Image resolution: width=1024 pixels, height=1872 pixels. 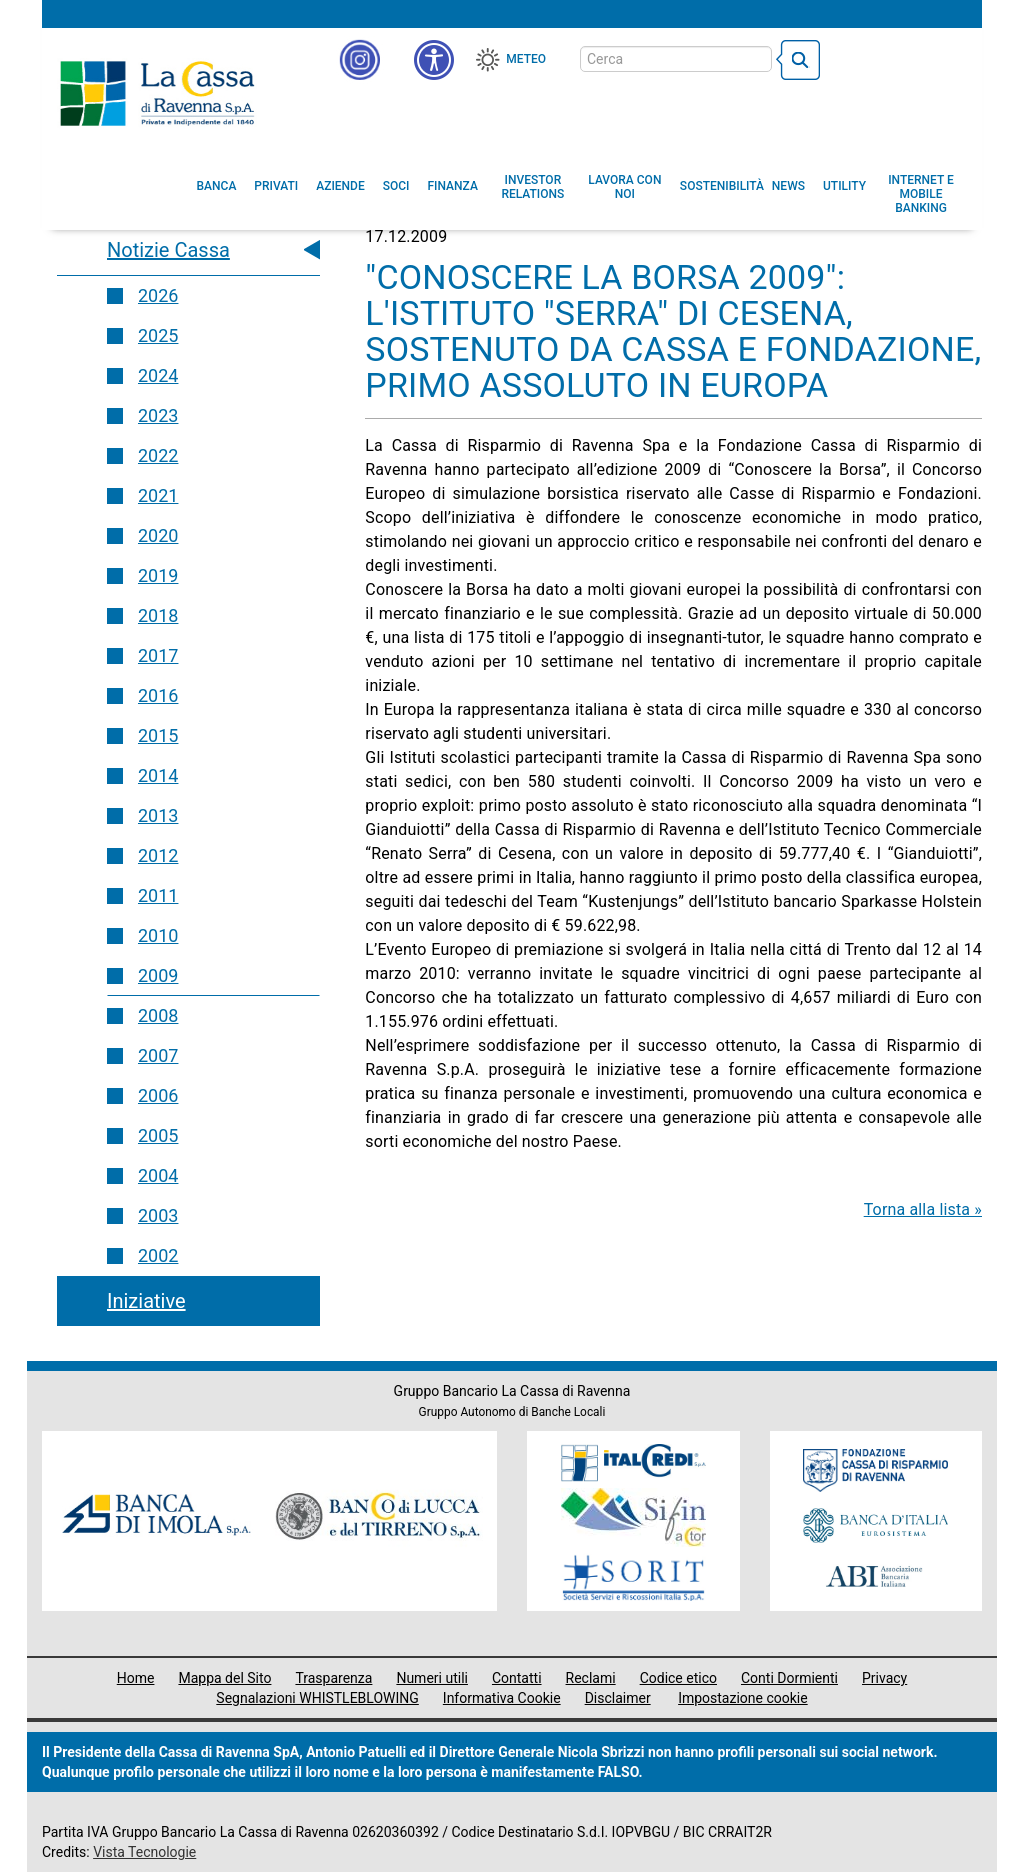 I want to click on 2020, so click(x=158, y=535).